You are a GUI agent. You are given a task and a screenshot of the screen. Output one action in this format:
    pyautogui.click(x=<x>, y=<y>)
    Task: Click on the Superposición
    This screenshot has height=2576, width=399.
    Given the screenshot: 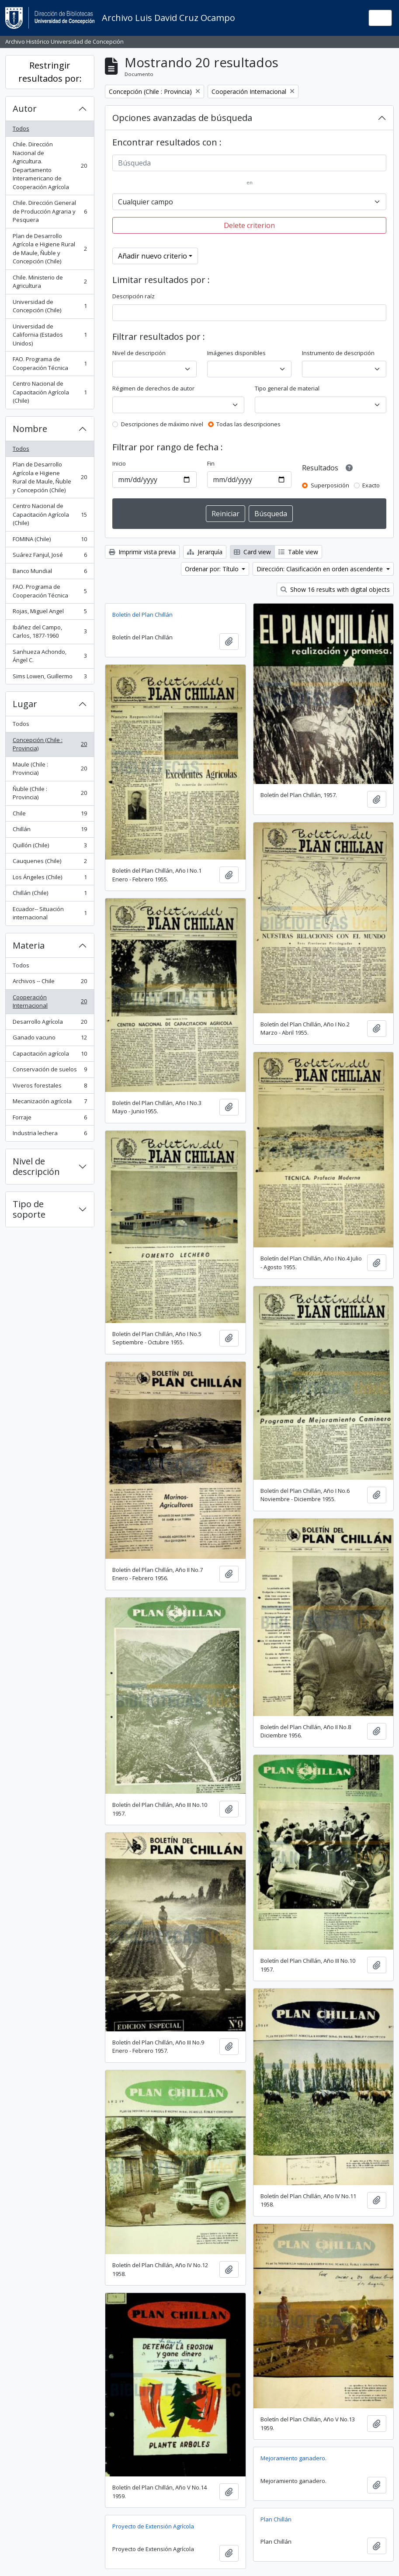 What is the action you would take?
    pyautogui.click(x=330, y=485)
    